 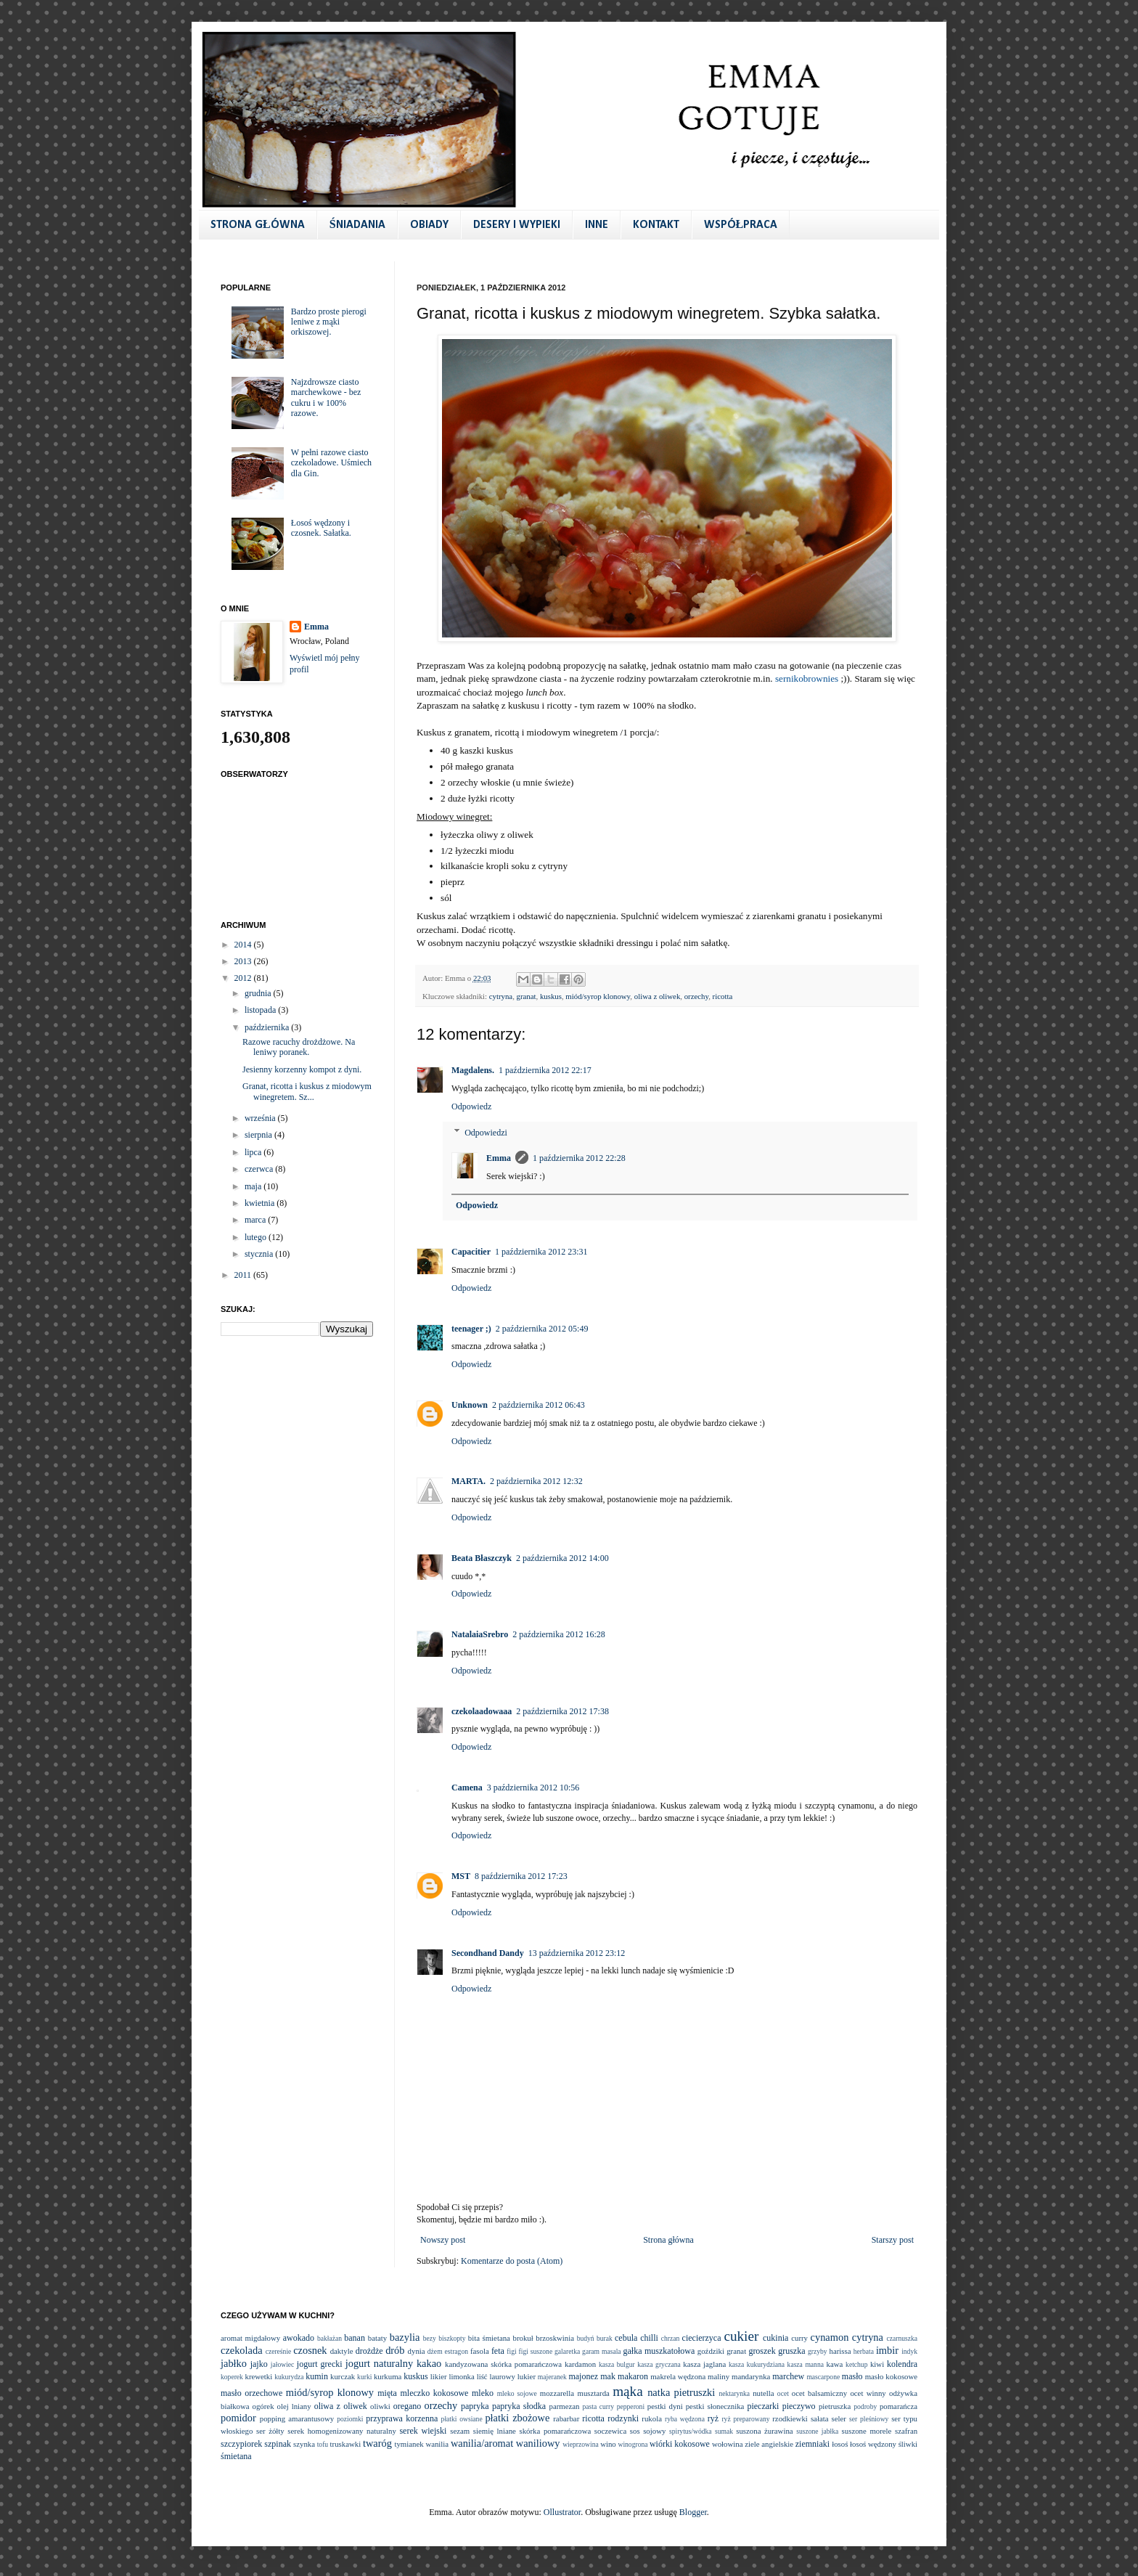 I want to click on rukola, so click(x=652, y=2418).